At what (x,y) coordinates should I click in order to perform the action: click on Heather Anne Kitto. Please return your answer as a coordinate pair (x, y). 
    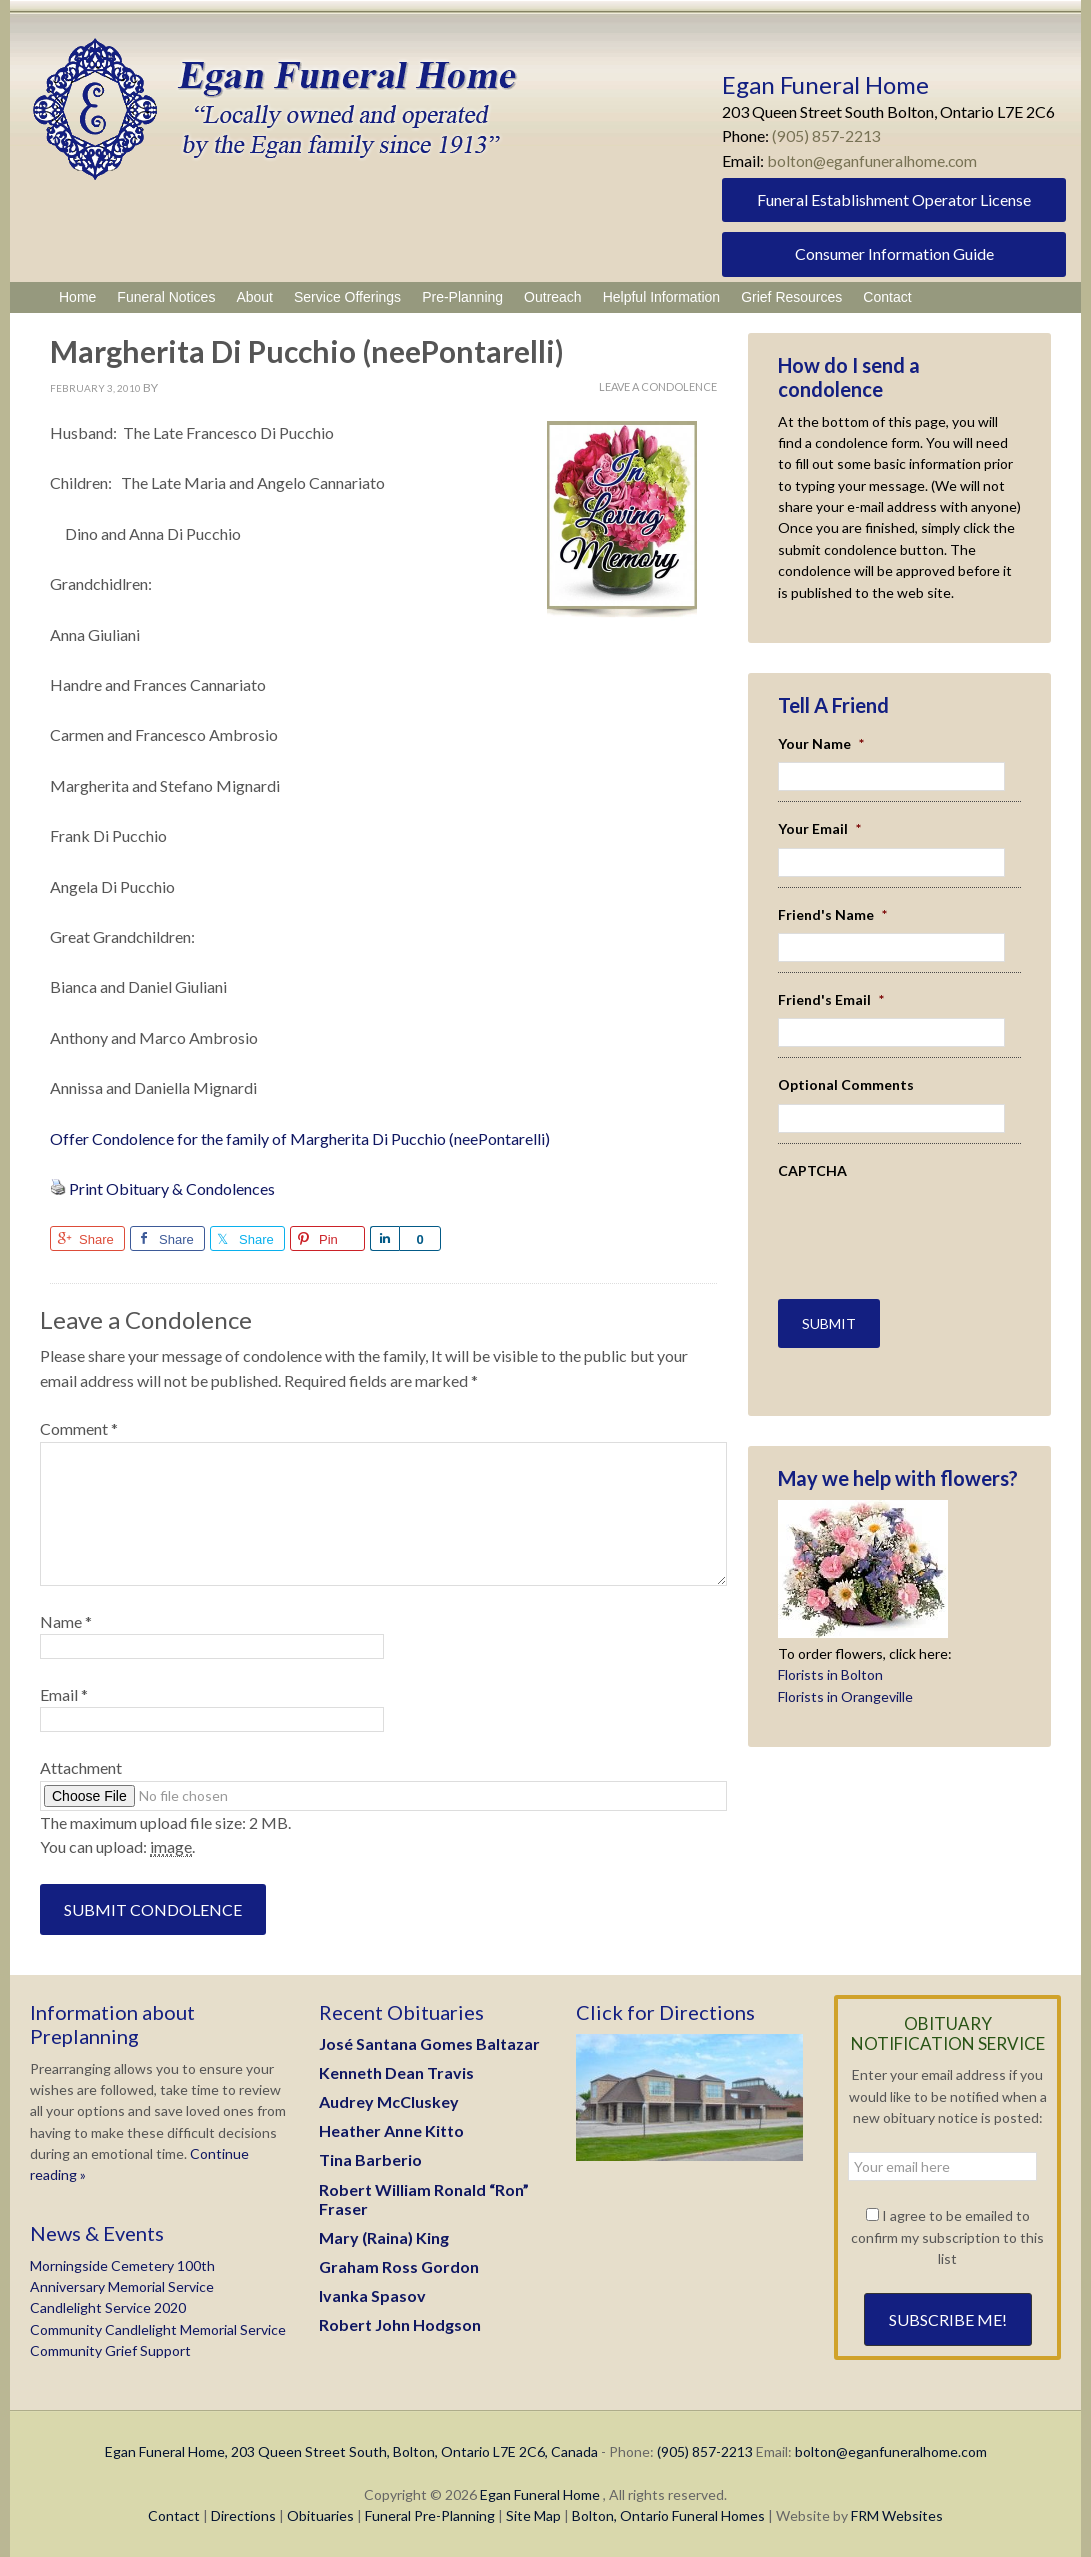
    Looking at the image, I should click on (391, 2130).